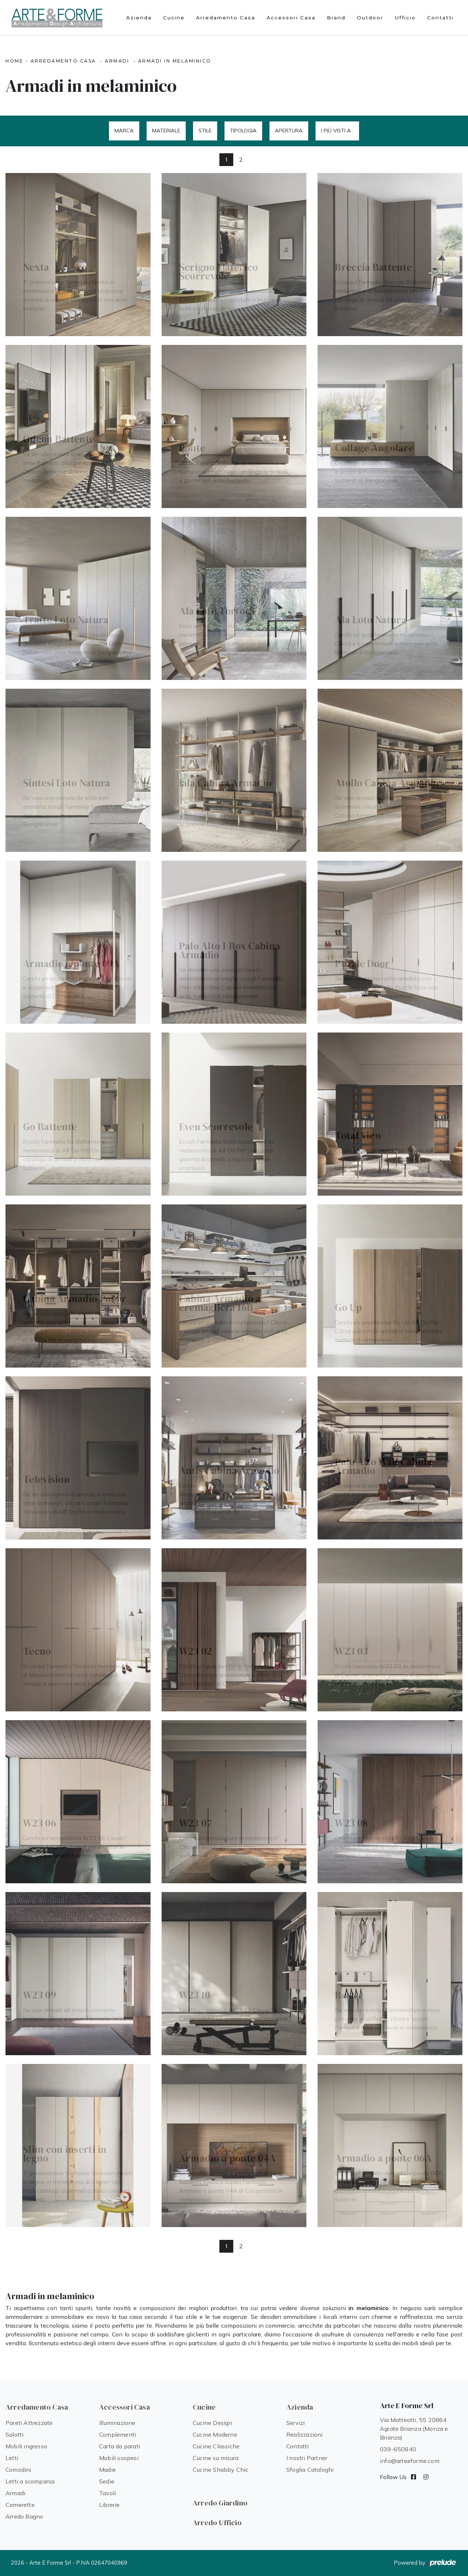 Image resolution: width=468 pixels, height=2576 pixels. I want to click on Salotti, so click(14, 2434).